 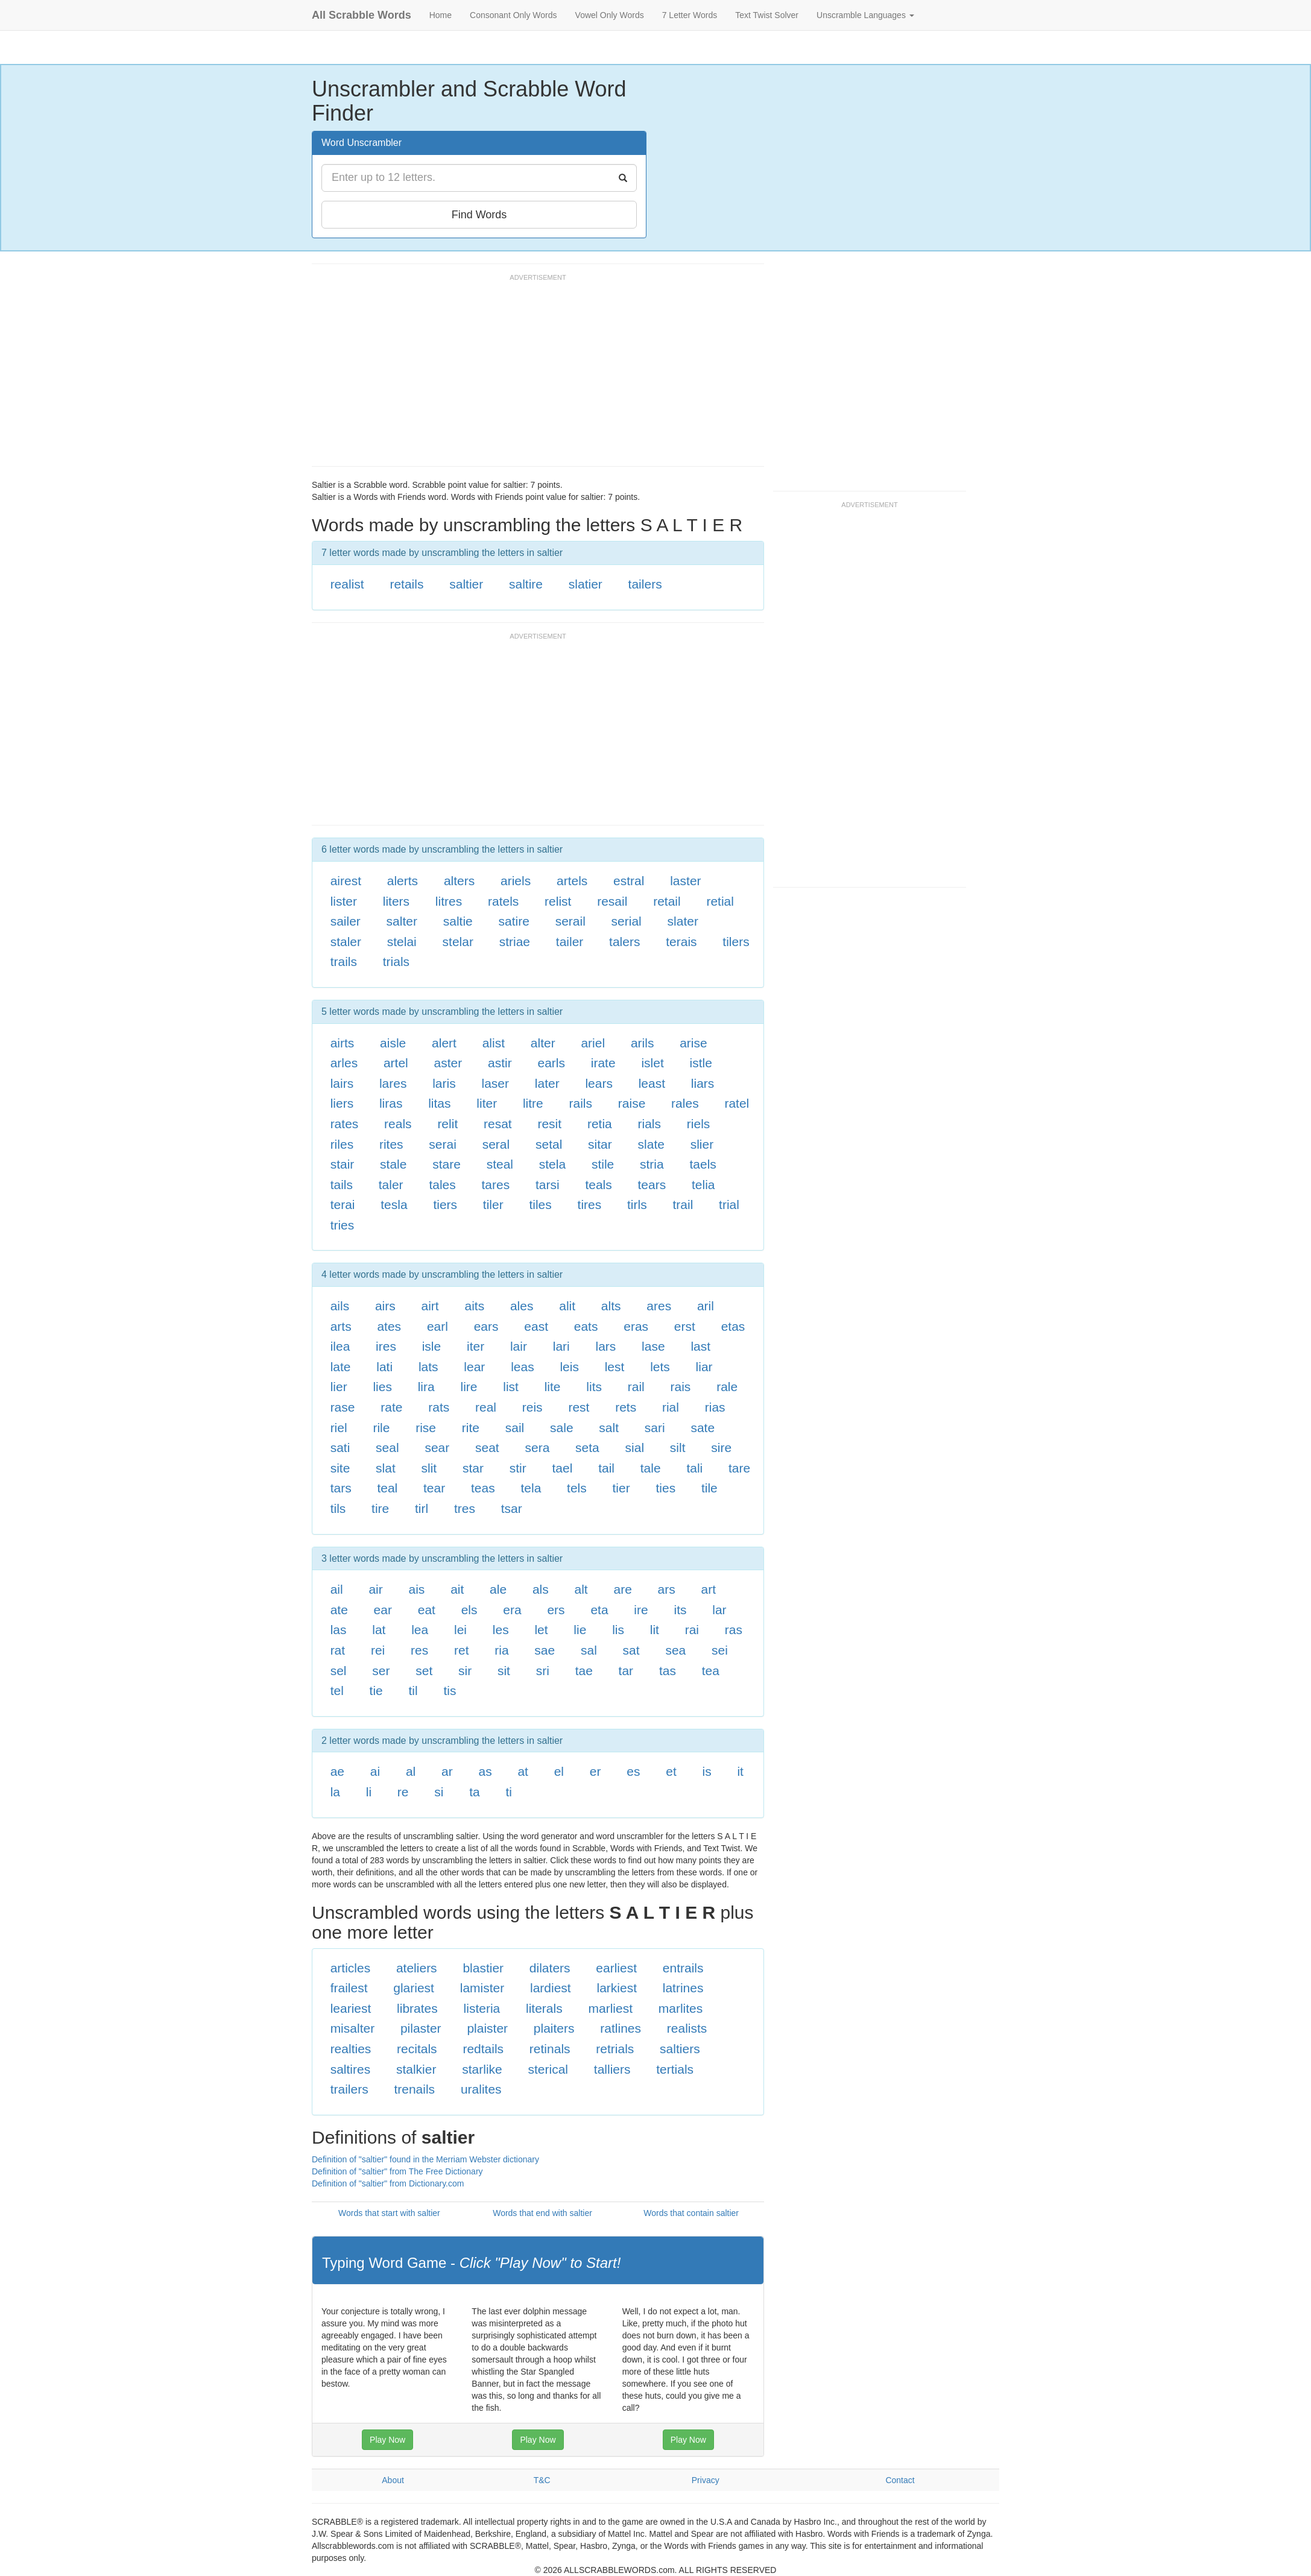 What do you see at coordinates (482, 2069) in the screenshot?
I see `starlike` at bounding box center [482, 2069].